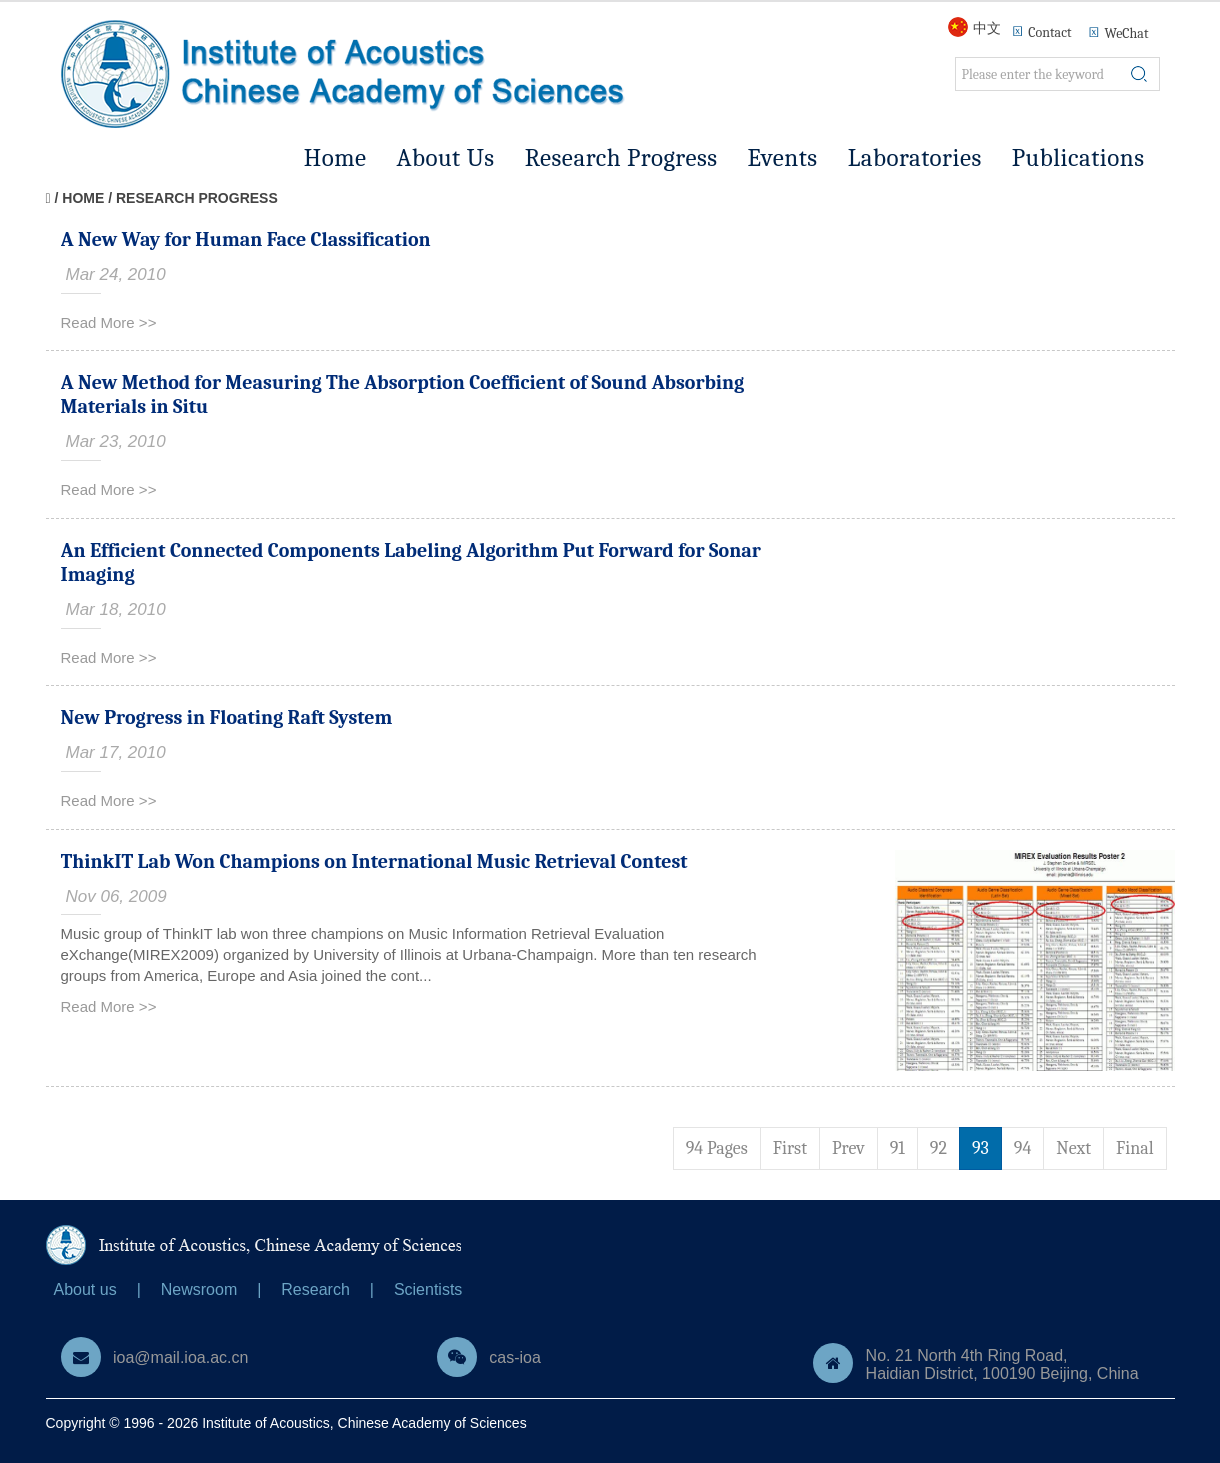  Describe the element at coordinates (1073, 1148) in the screenshot. I see `Next` at that location.